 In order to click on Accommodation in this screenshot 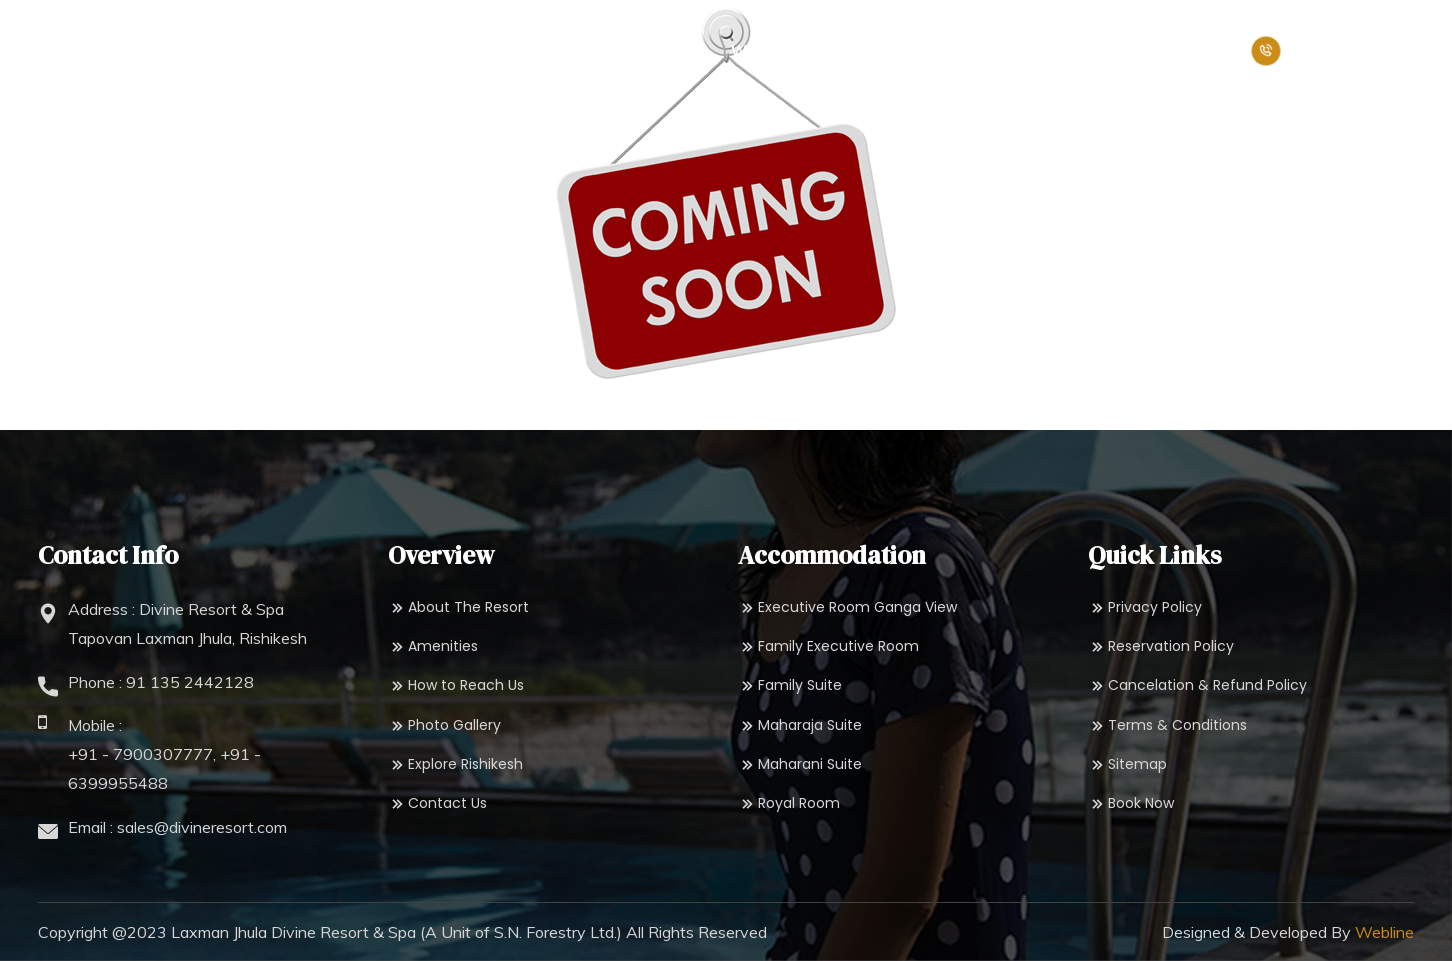, I will do `click(519, 50)`.